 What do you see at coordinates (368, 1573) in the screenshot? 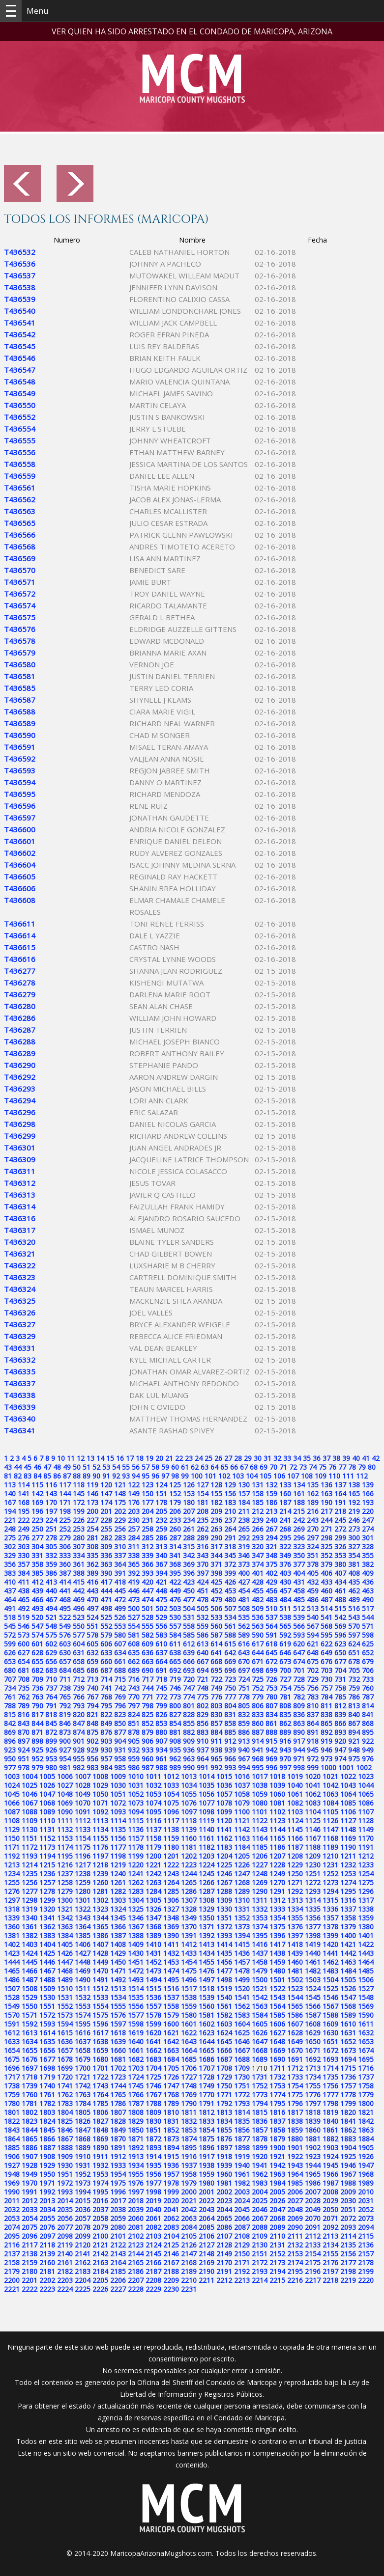
I see `409` at bounding box center [368, 1573].